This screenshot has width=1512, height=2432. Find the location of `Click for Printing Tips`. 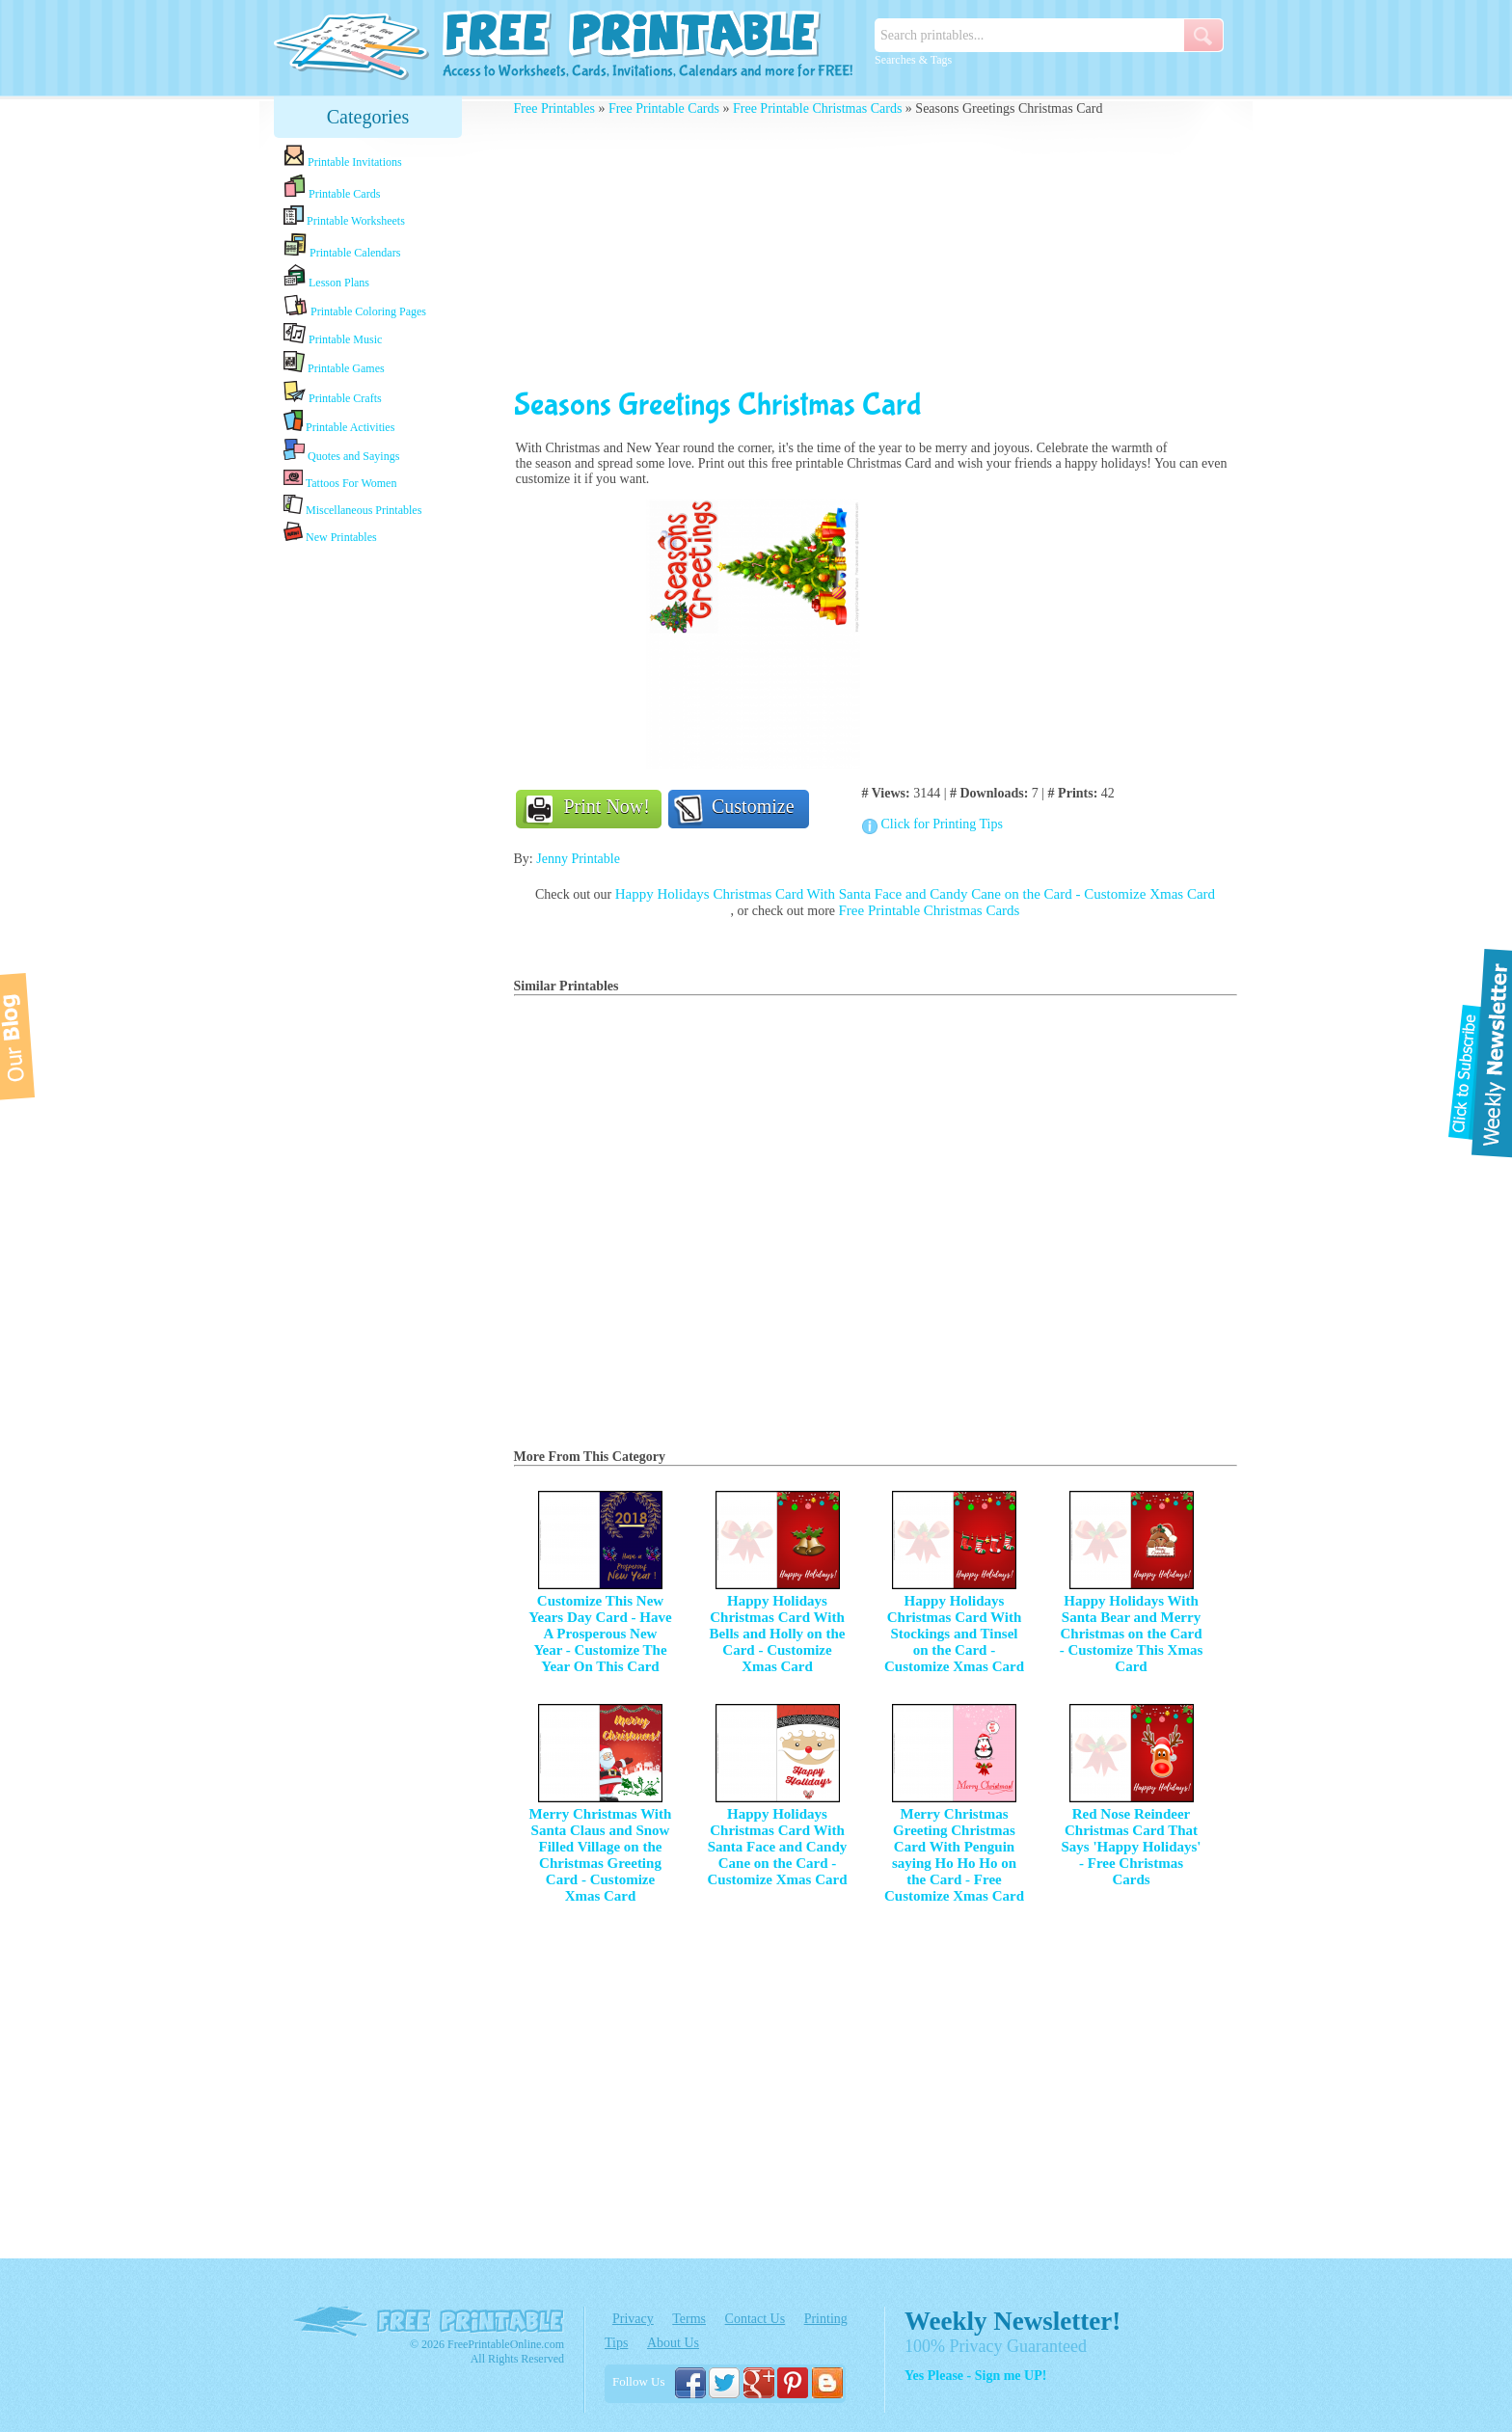

Click for Printing Tips is located at coordinates (942, 824).